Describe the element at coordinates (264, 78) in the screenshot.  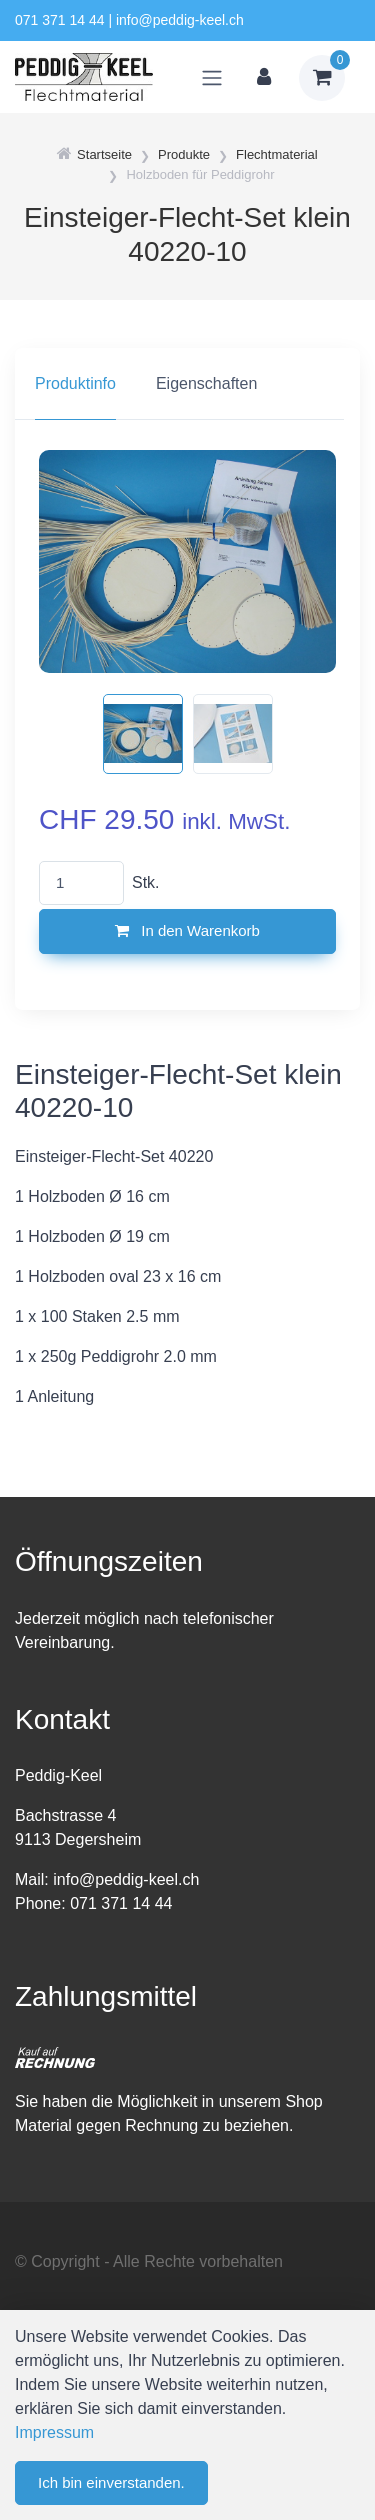
I see `[Kundenbereich]` at that location.